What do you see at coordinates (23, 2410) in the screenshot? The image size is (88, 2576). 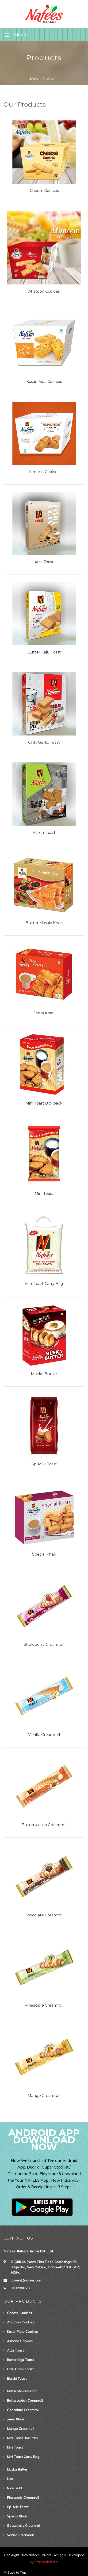 I see `Chocolate Creamroll` at bounding box center [23, 2410].